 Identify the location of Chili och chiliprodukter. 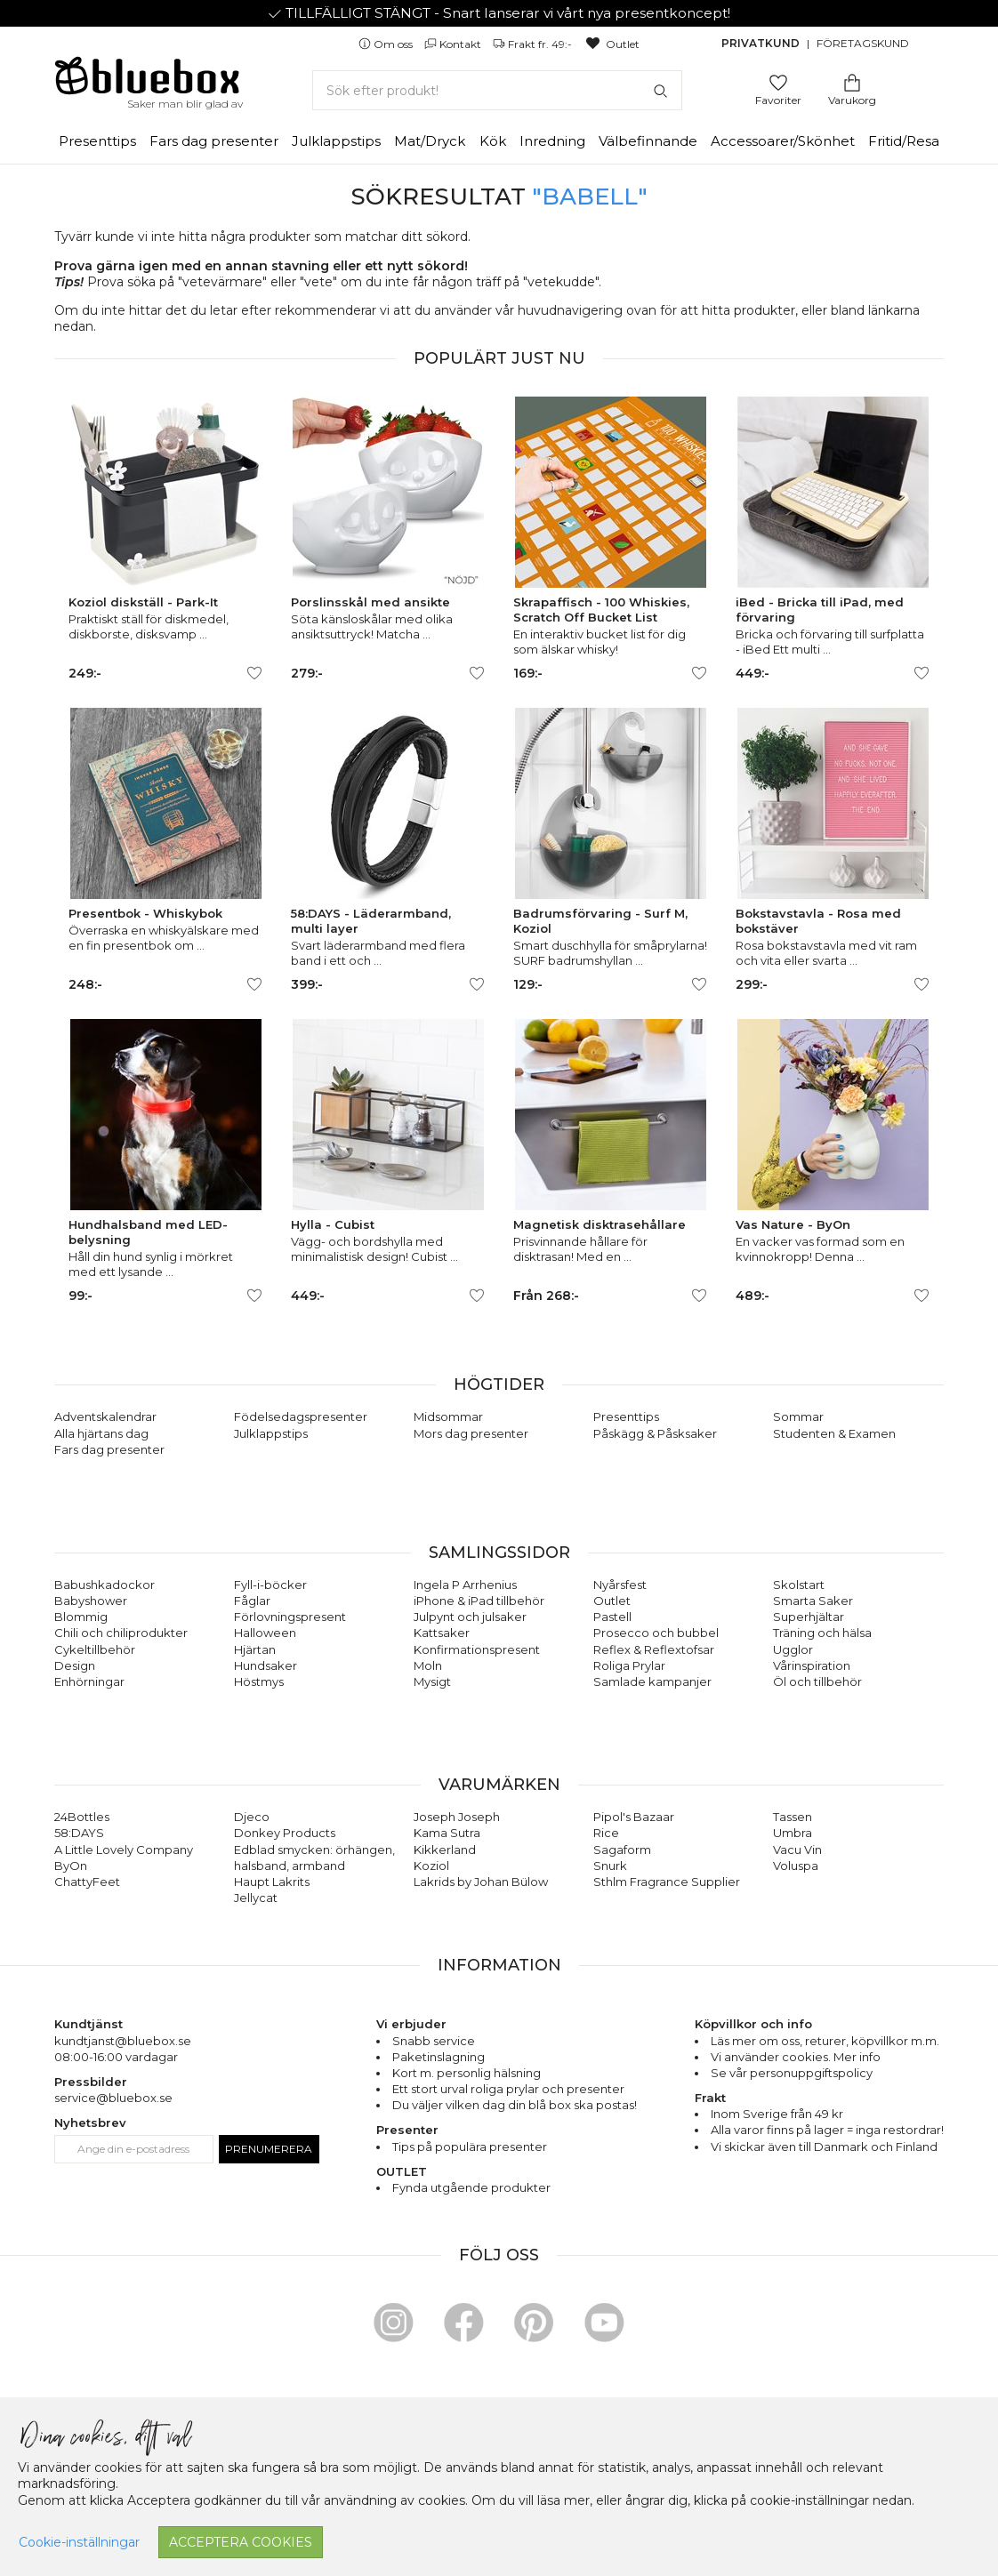
(121, 1632).